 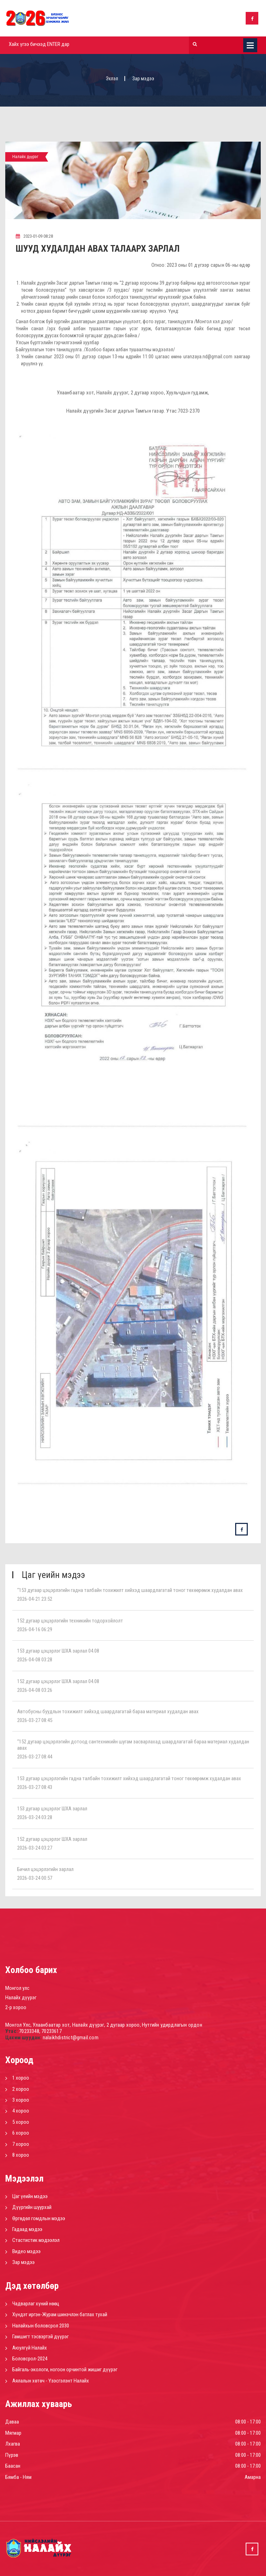 What do you see at coordinates (70, 1621) in the screenshot?
I see `152 дугаар цэцэрлэгийн техникийн тодорхойлолт` at bounding box center [70, 1621].